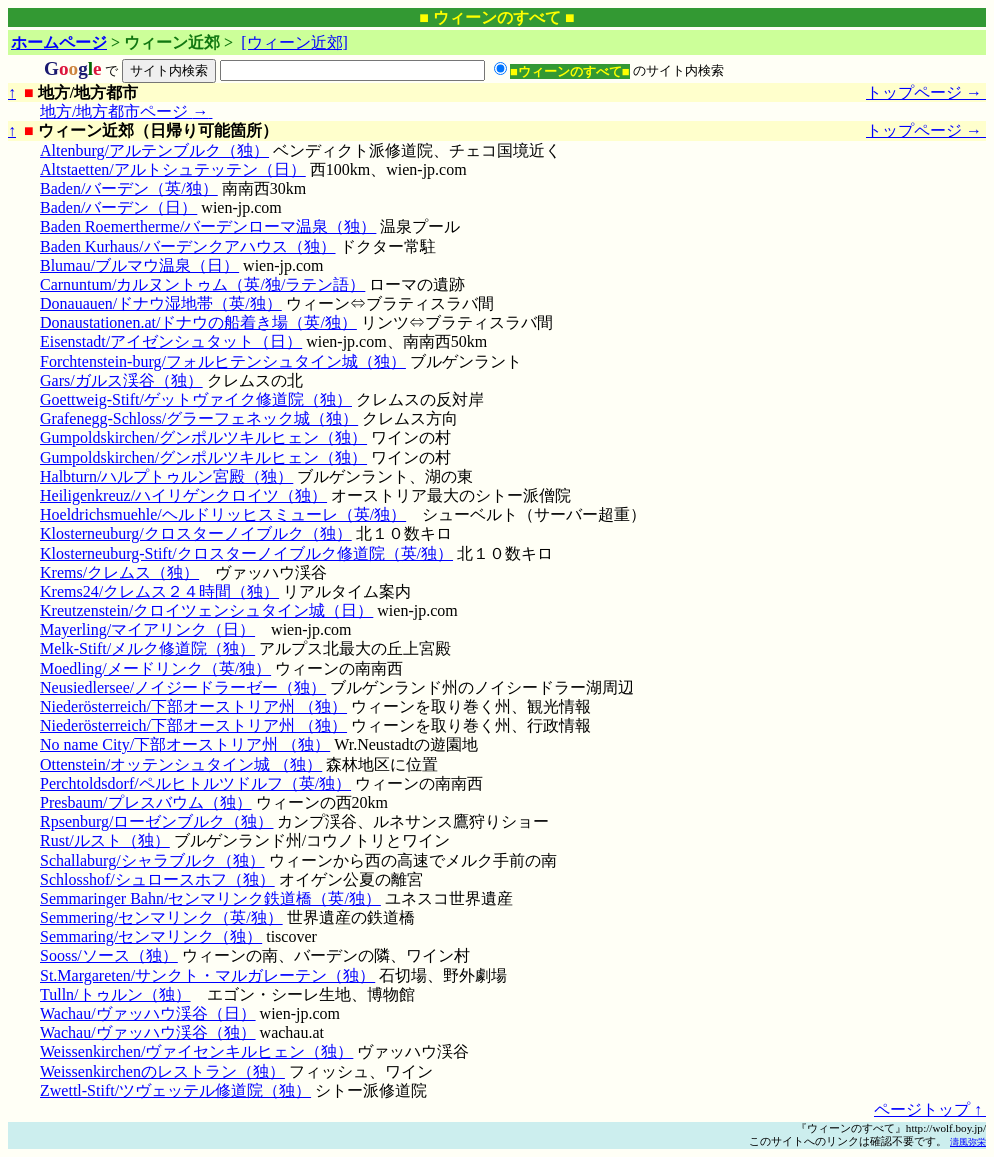  Describe the element at coordinates (129, 188) in the screenshot. I see `Baden/バーデン（英/独）` at that location.